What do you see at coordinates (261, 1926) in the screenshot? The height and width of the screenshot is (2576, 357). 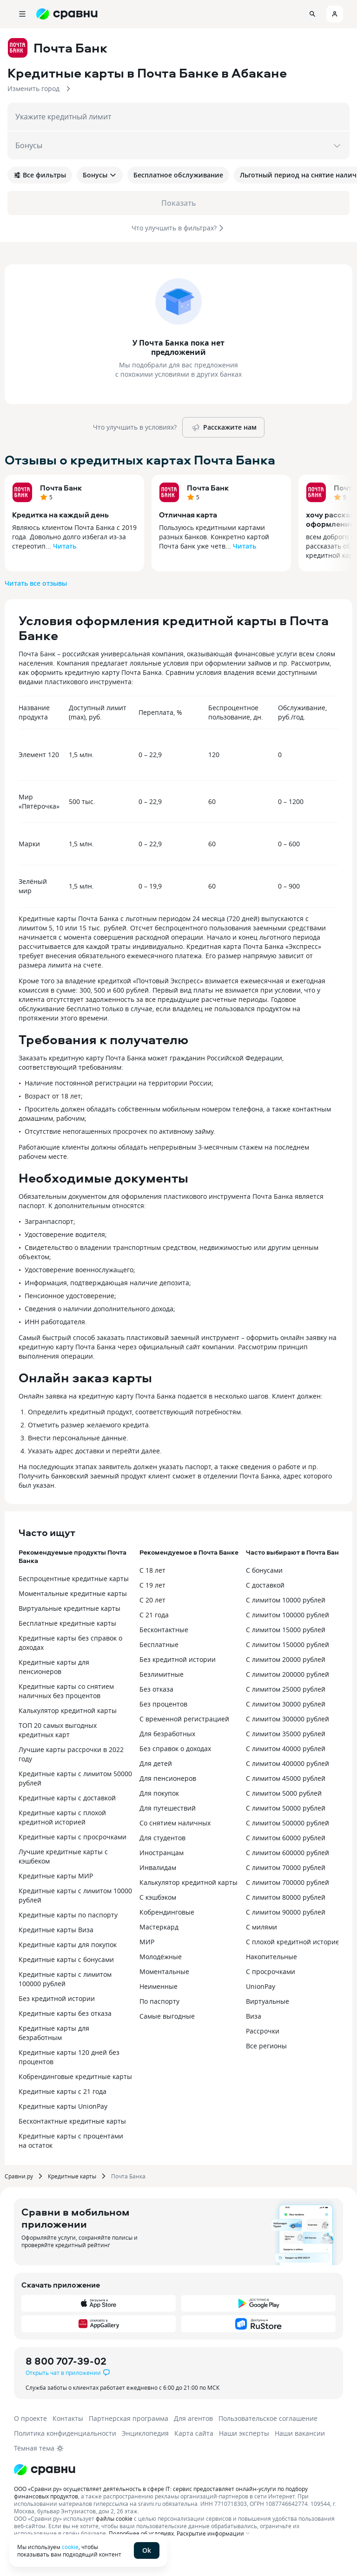 I see `С милями` at bounding box center [261, 1926].